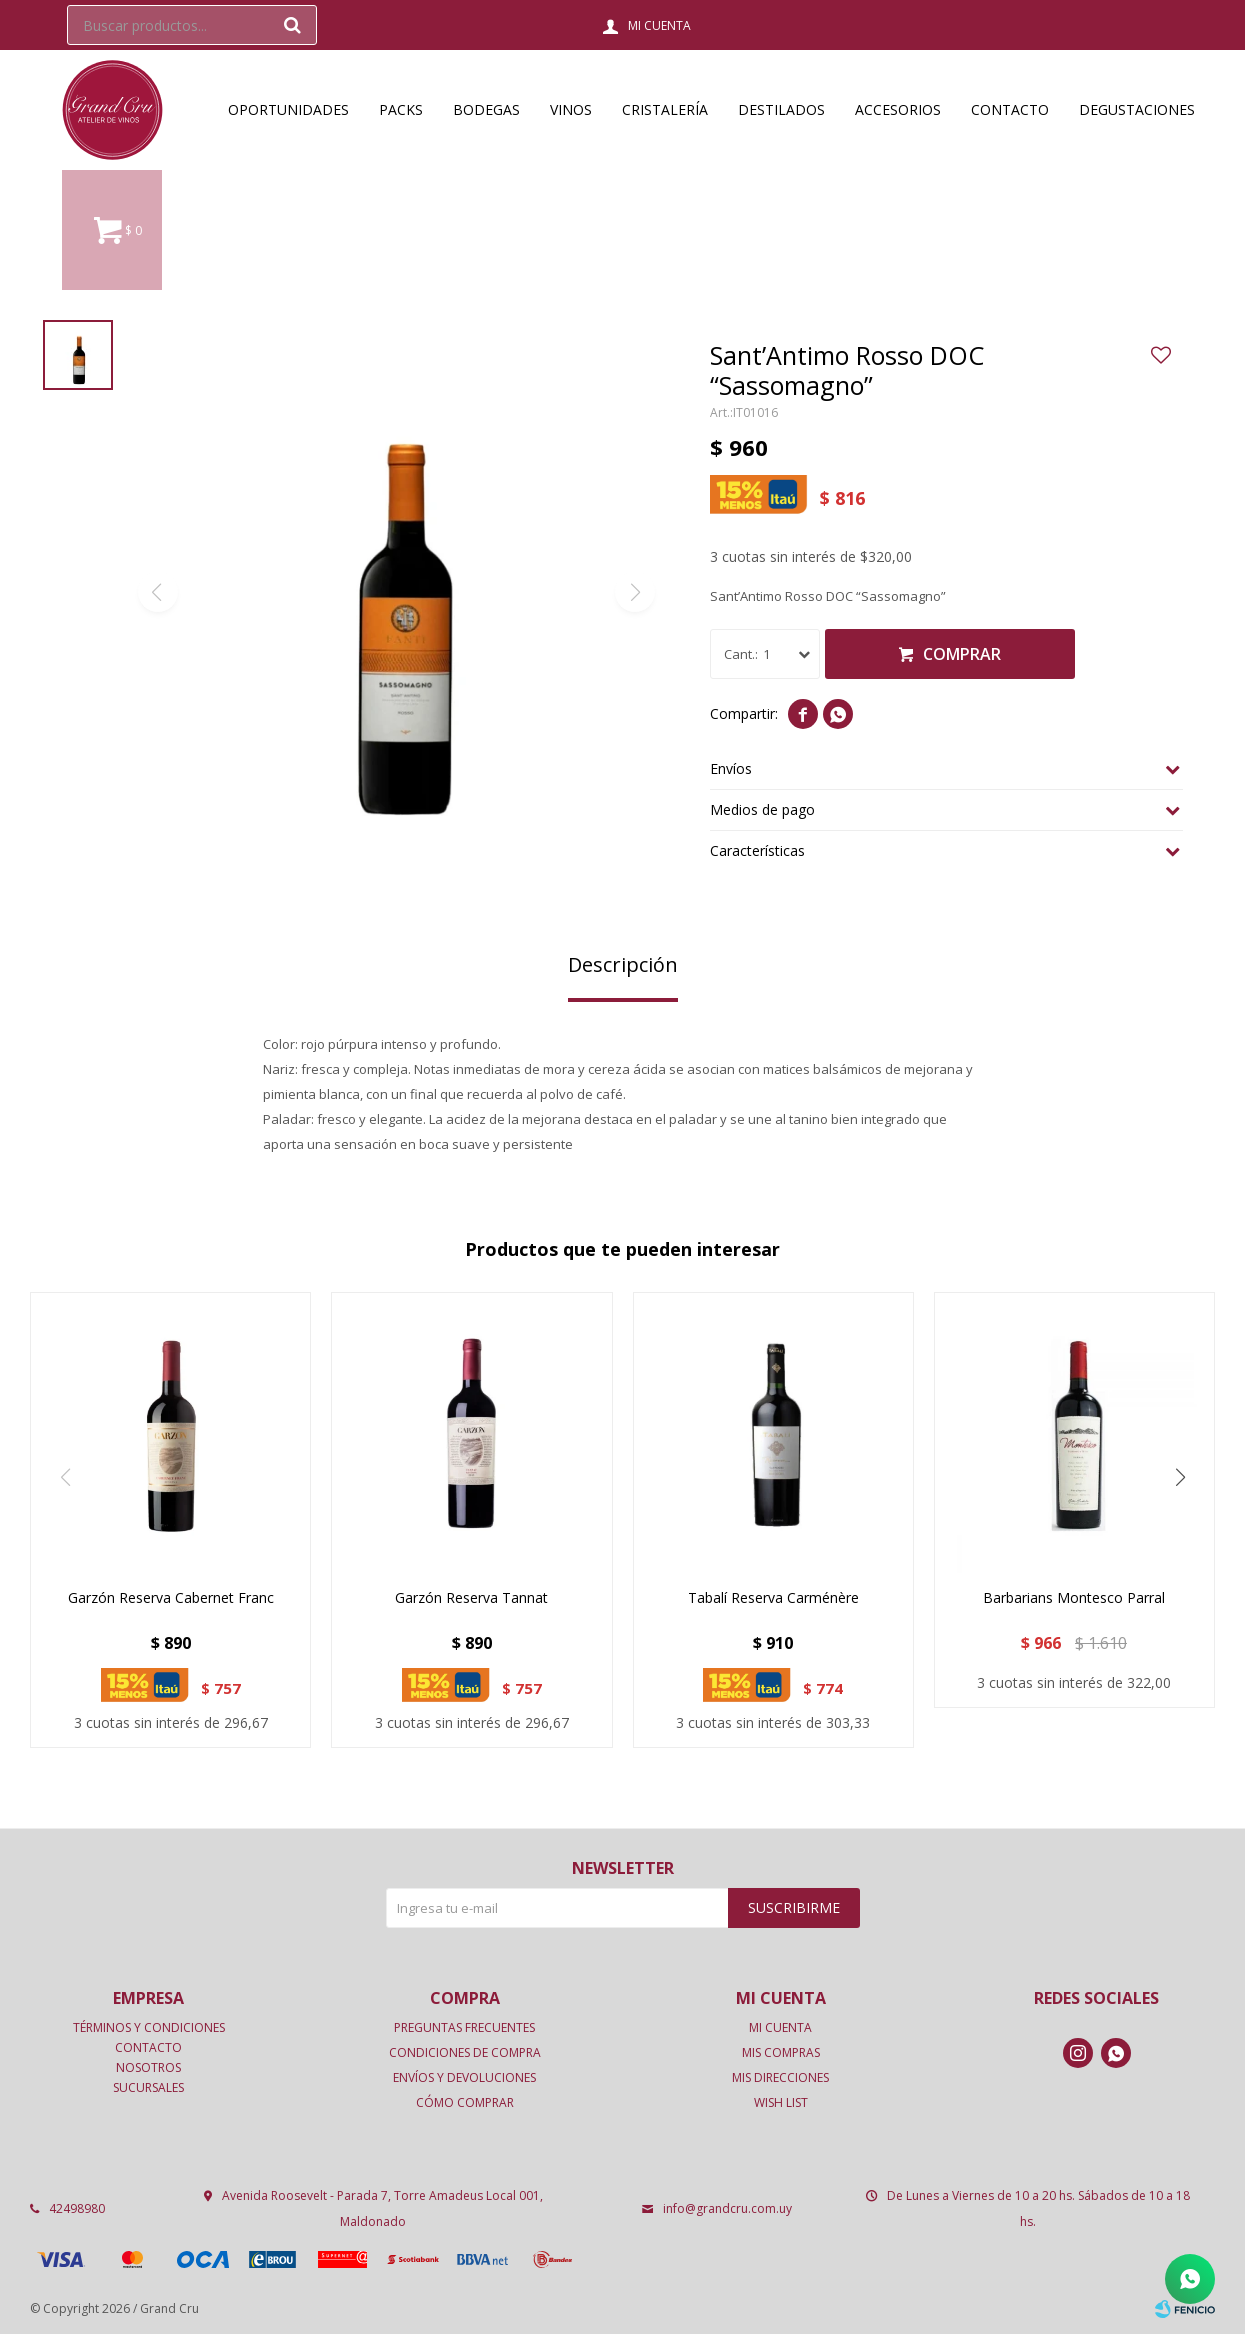 The width and height of the screenshot is (1245, 2334). I want to click on Mi cuenta, so click(780, 2027).